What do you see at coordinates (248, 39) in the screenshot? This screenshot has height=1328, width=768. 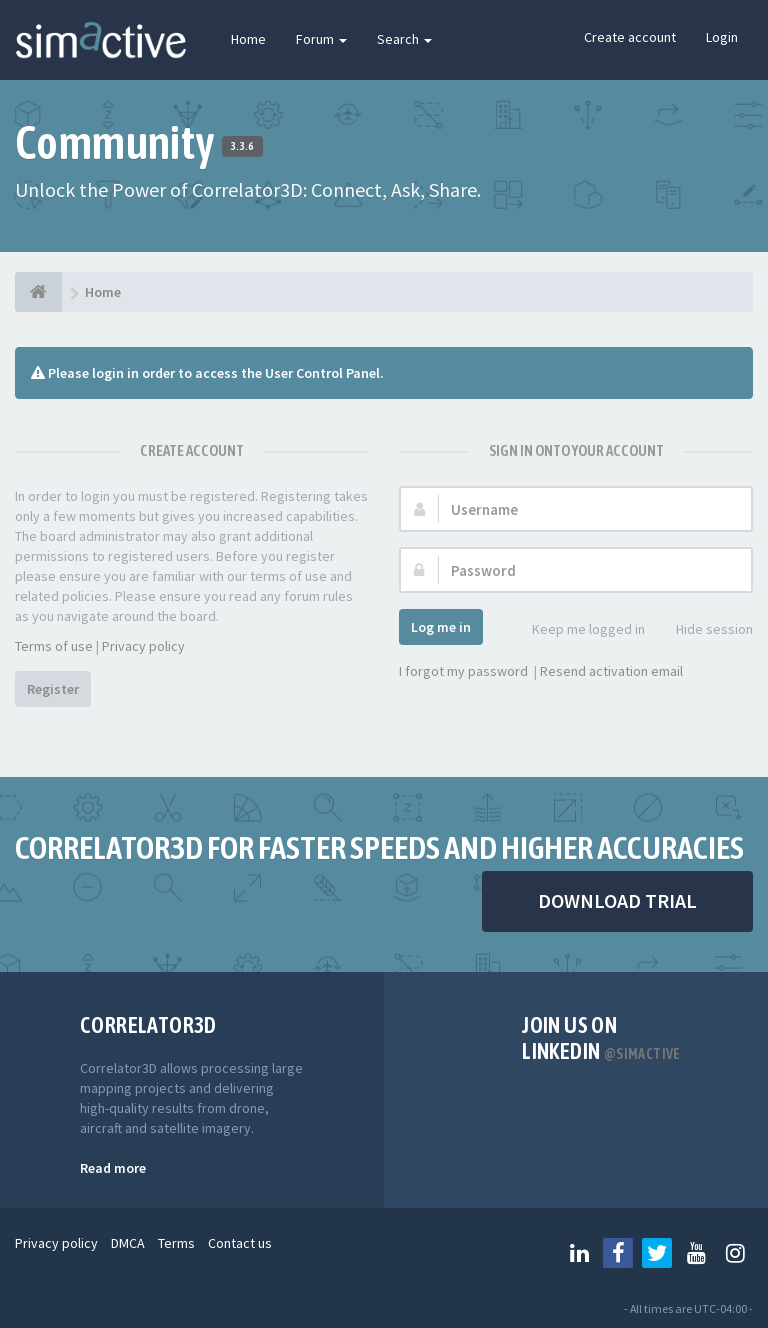 I see `Home` at bounding box center [248, 39].